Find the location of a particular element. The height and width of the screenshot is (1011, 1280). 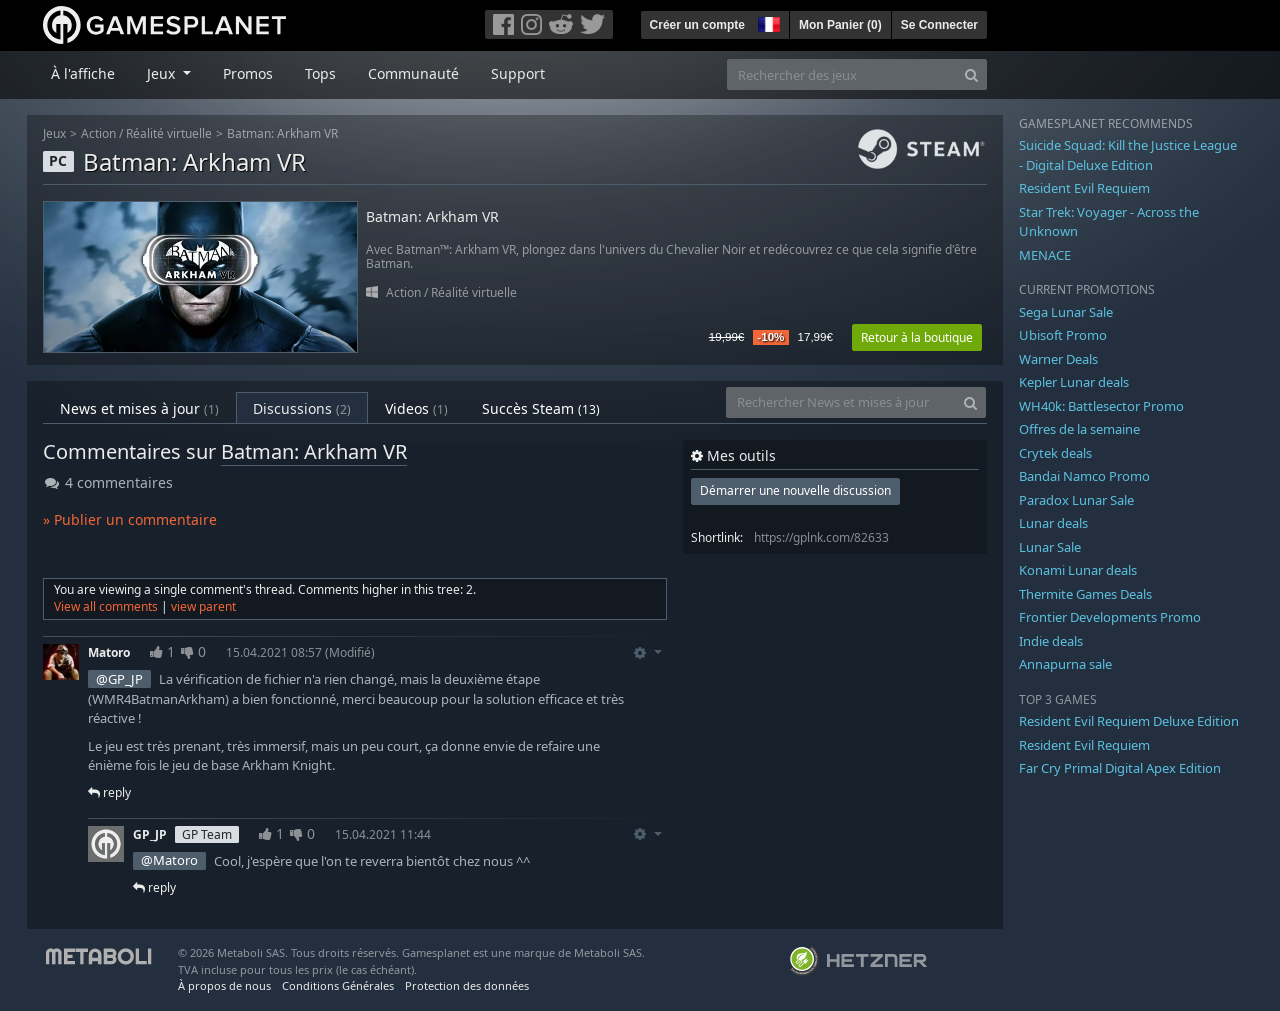

Warner Deals is located at coordinates (1058, 359).